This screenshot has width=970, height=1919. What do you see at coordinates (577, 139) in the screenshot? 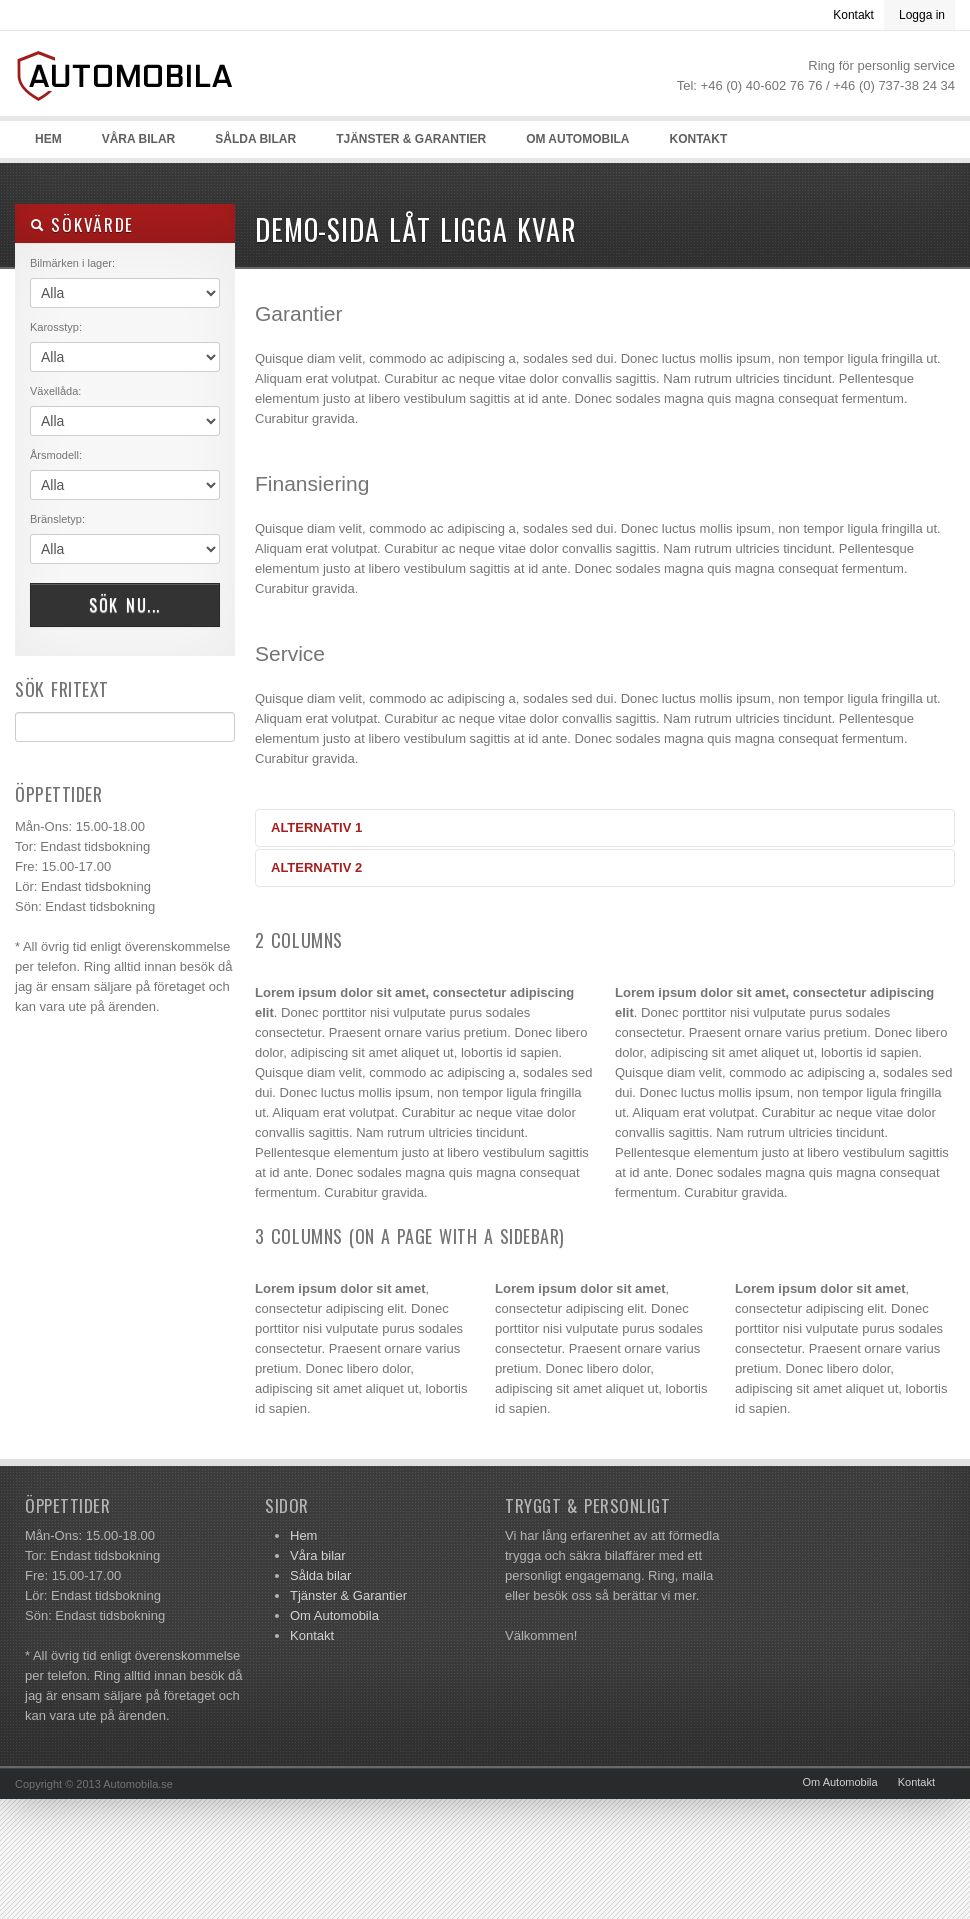
I see `Om Automobila` at bounding box center [577, 139].